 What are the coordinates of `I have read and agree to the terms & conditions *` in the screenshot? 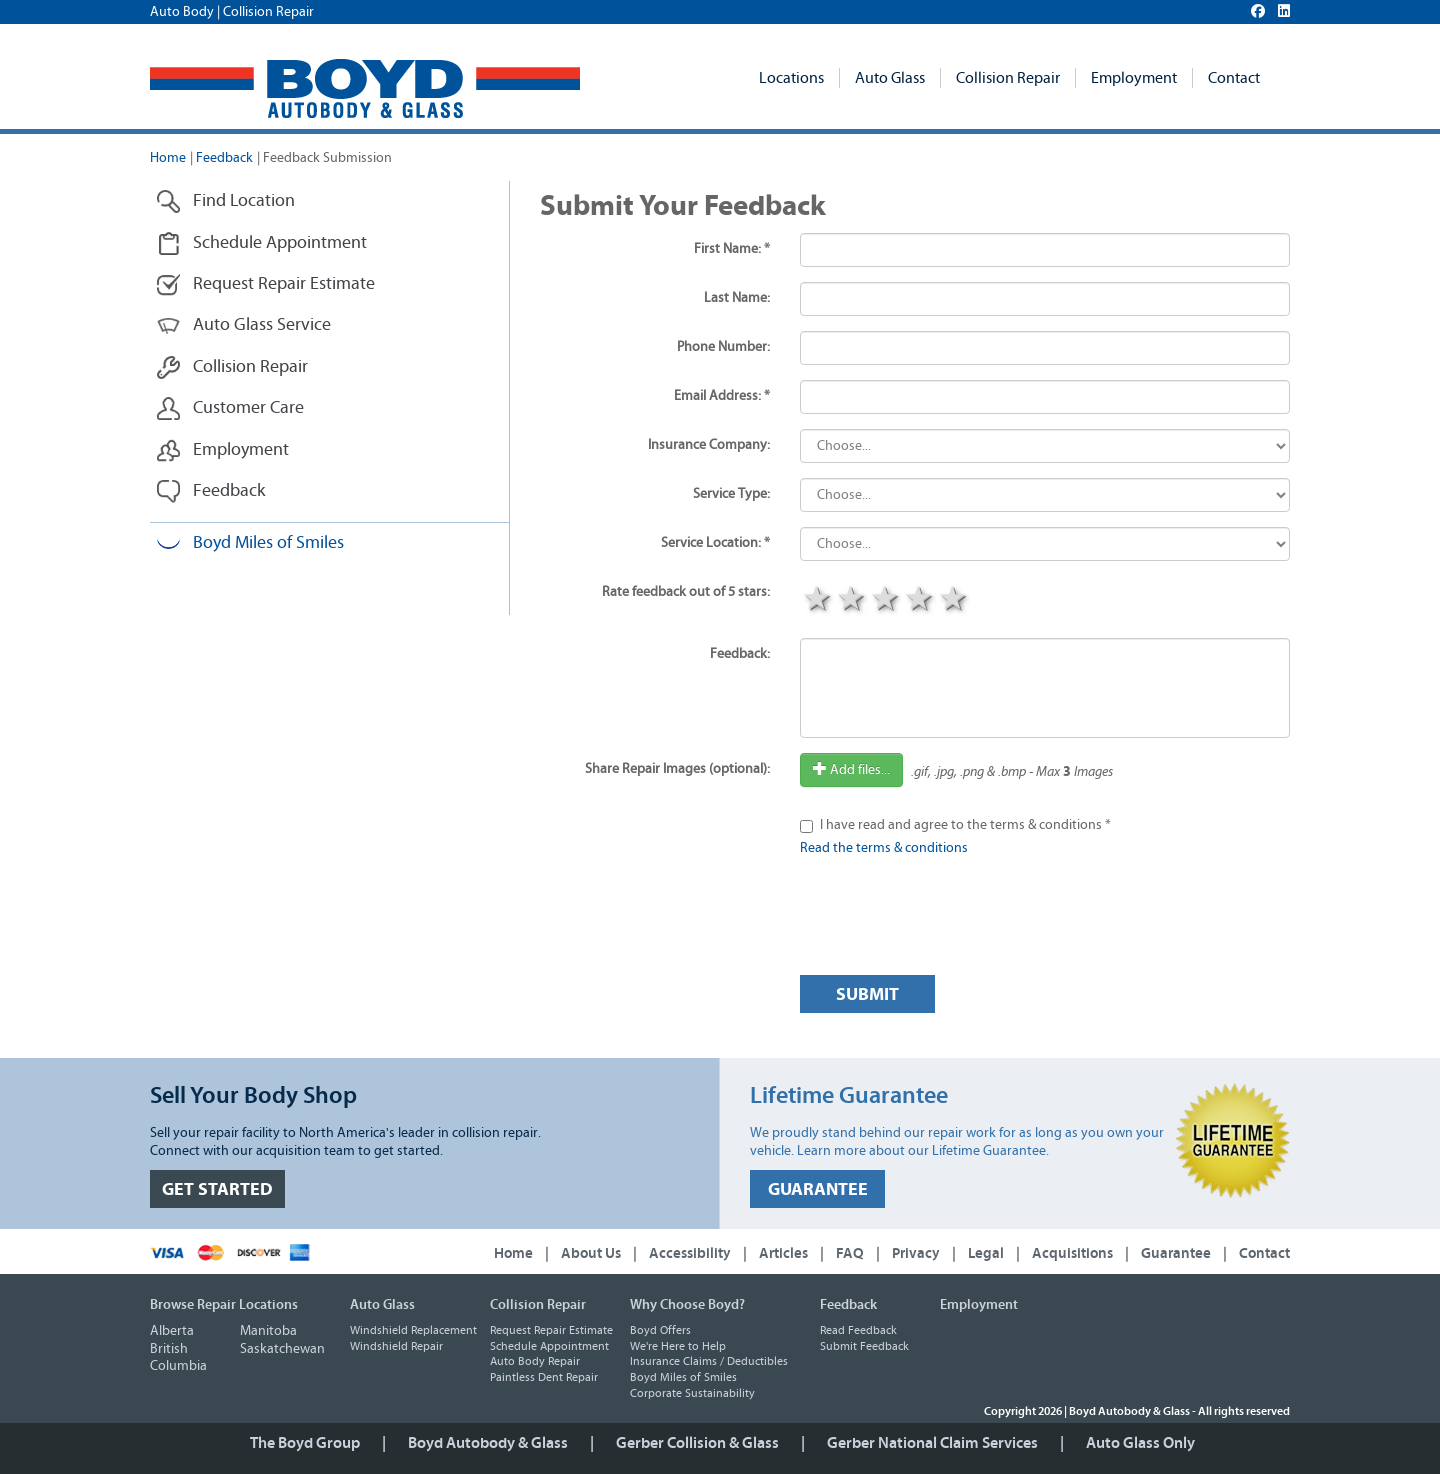 It's located at (965, 825).